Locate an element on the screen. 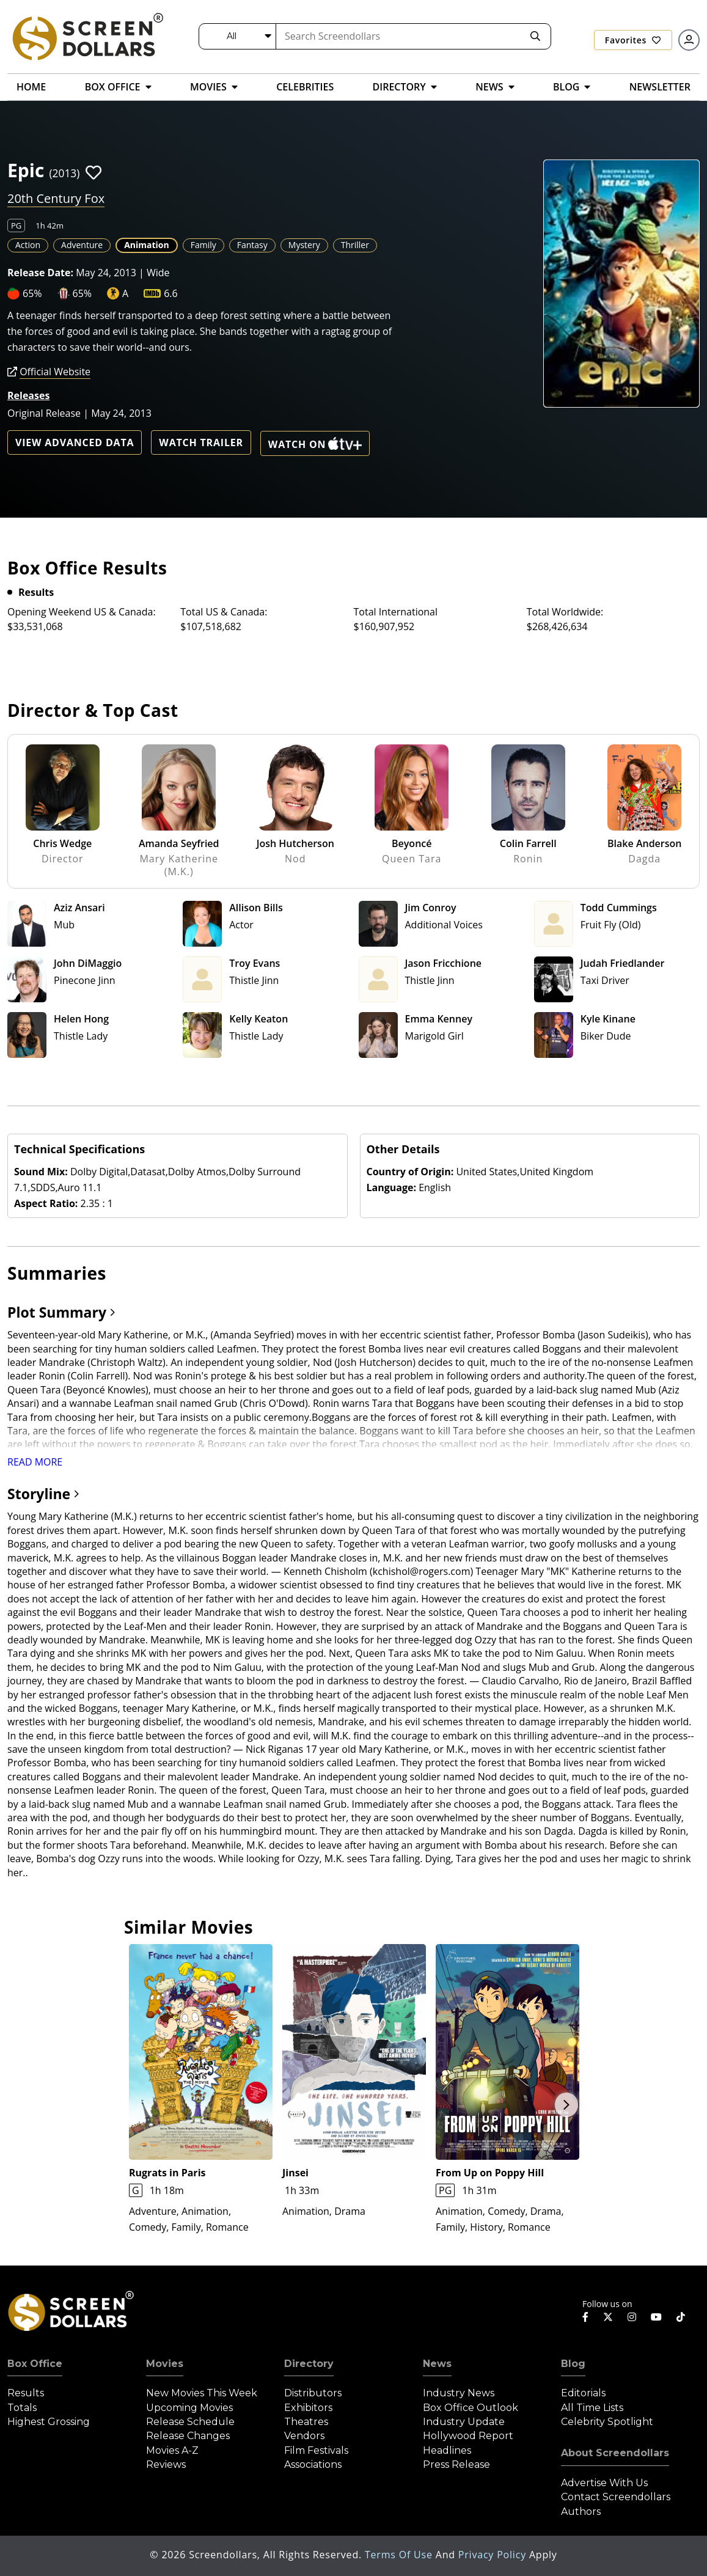 This screenshot has width=707, height=2576. Animation is located at coordinates (146, 245).